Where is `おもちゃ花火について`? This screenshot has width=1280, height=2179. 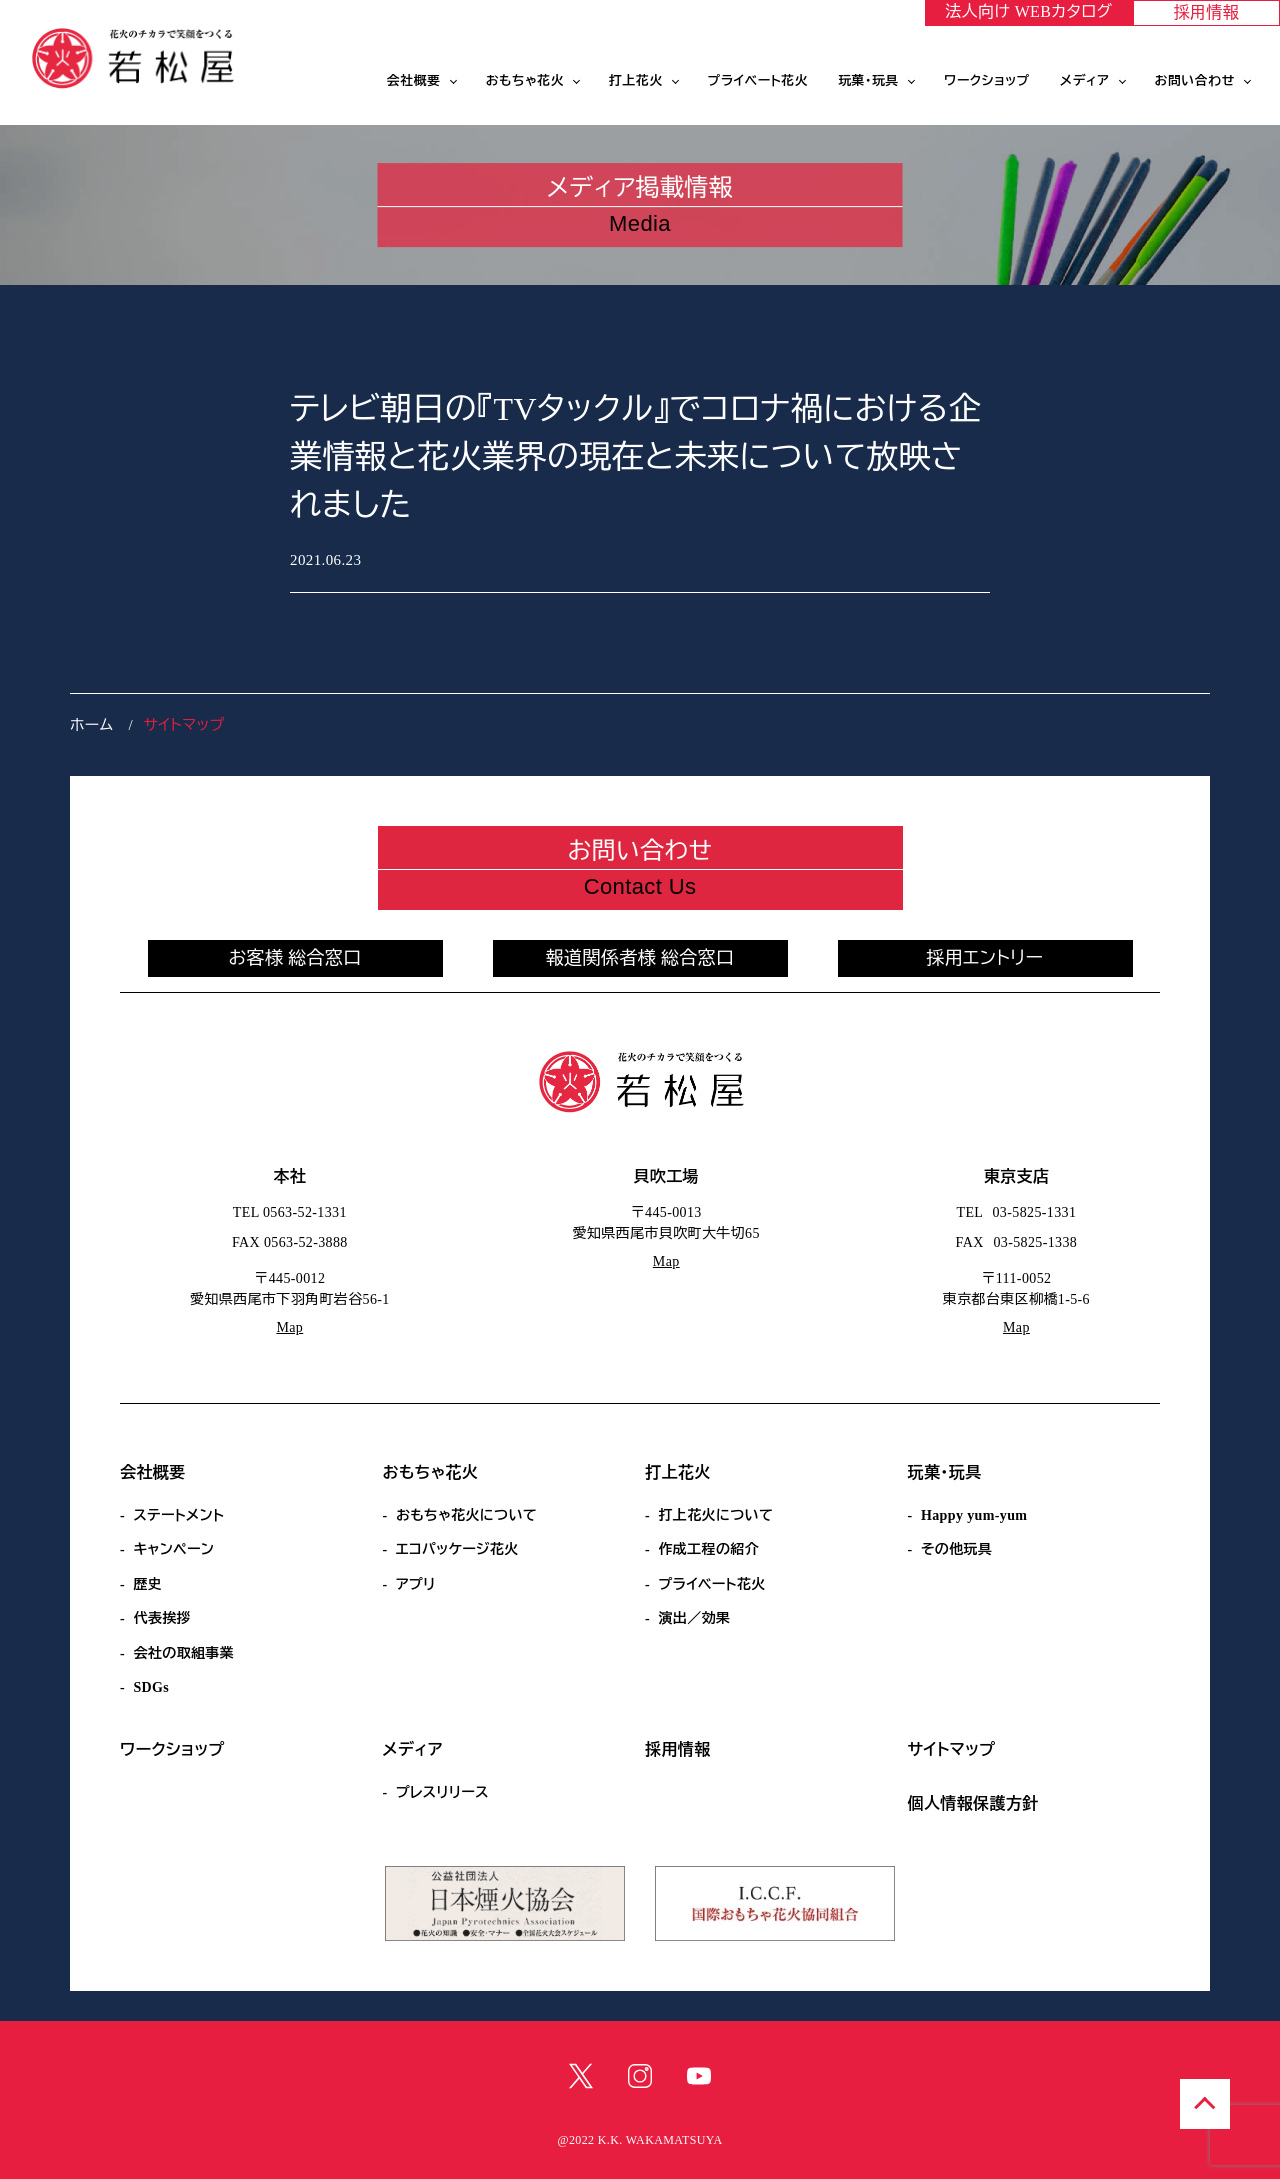 おもちゃ花火について is located at coordinates (466, 1515).